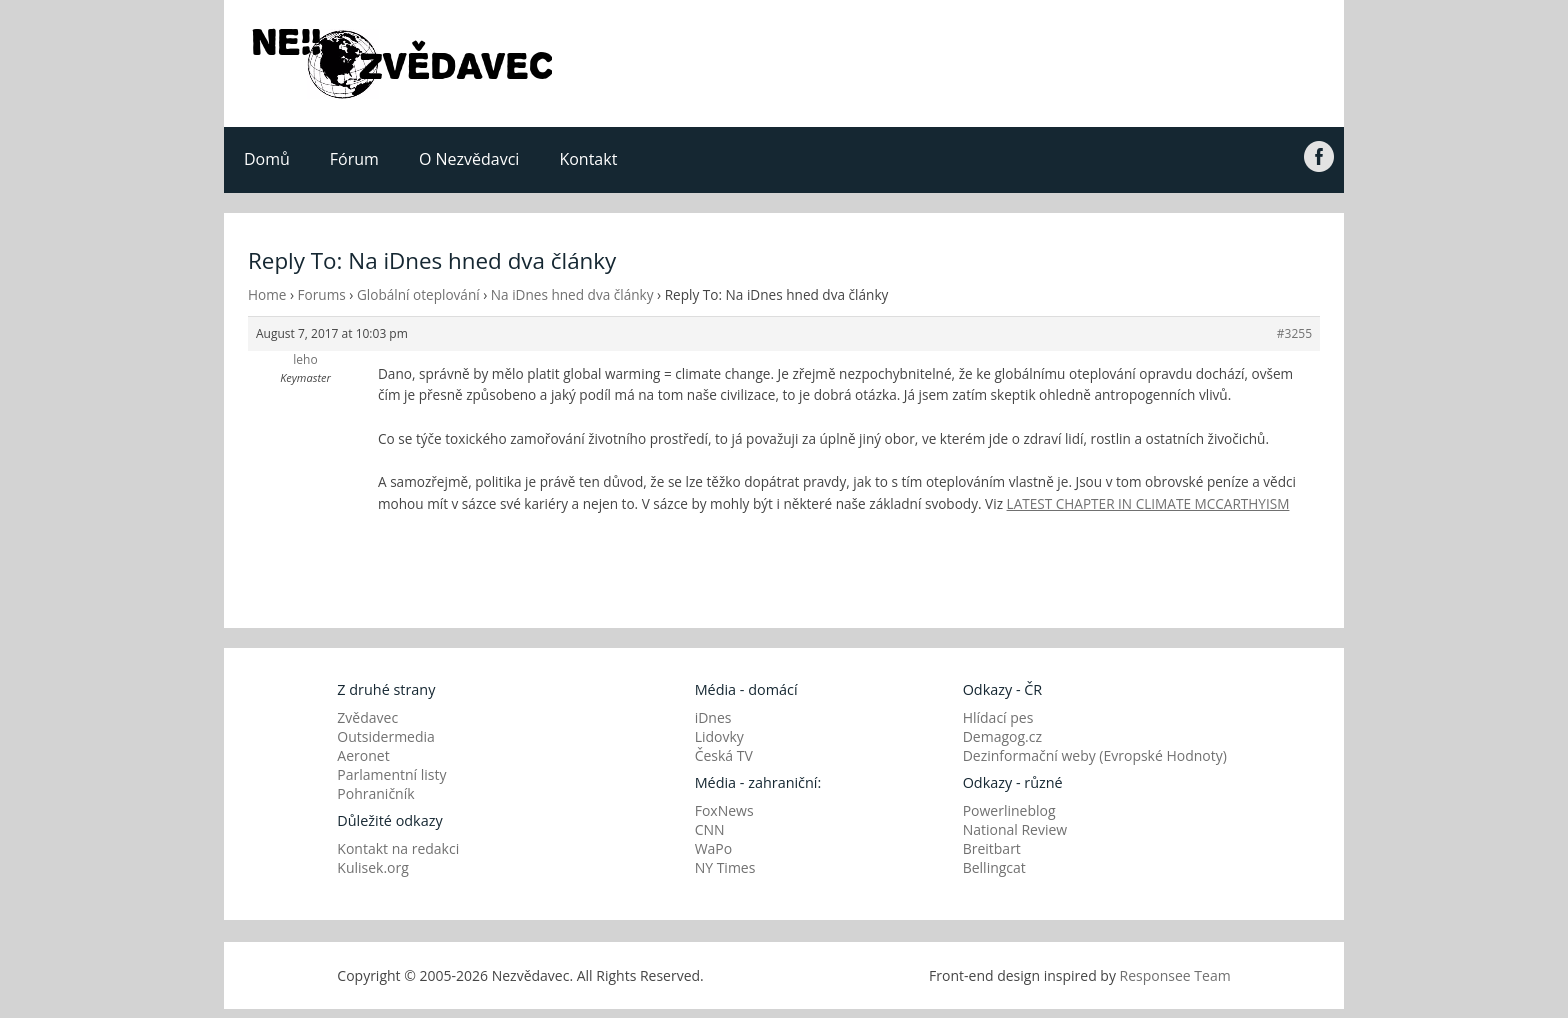  I want to click on Fórum, so click(354, 159).